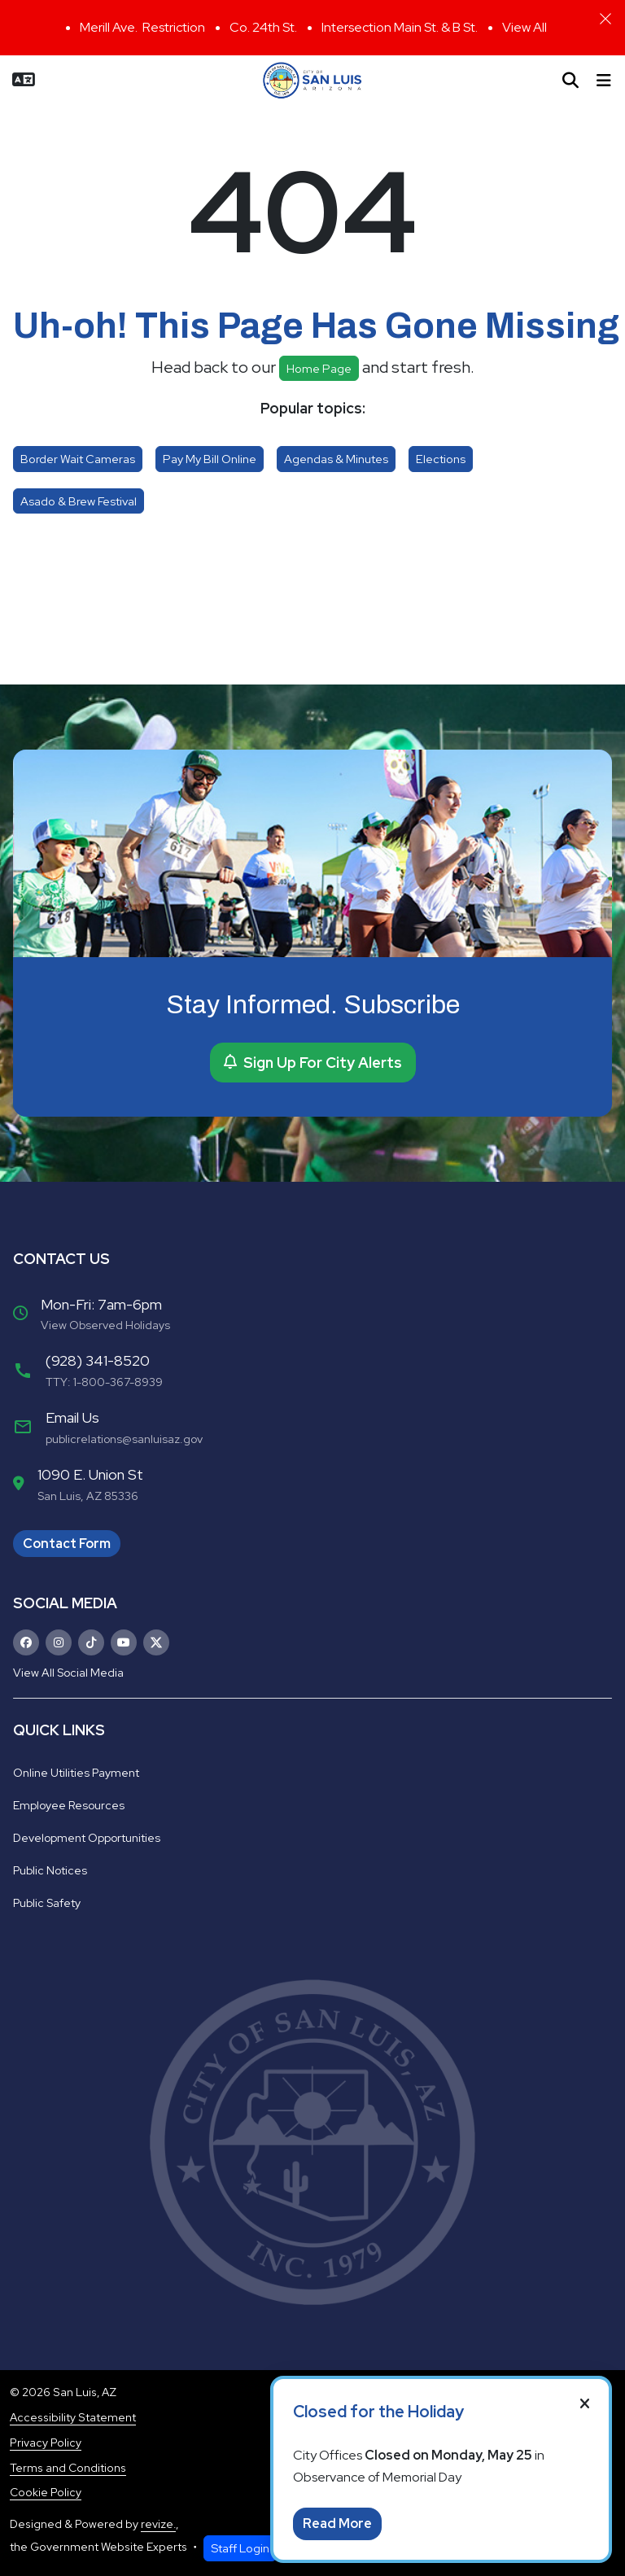  I want to click on Staff Login, so click(240, 2548).